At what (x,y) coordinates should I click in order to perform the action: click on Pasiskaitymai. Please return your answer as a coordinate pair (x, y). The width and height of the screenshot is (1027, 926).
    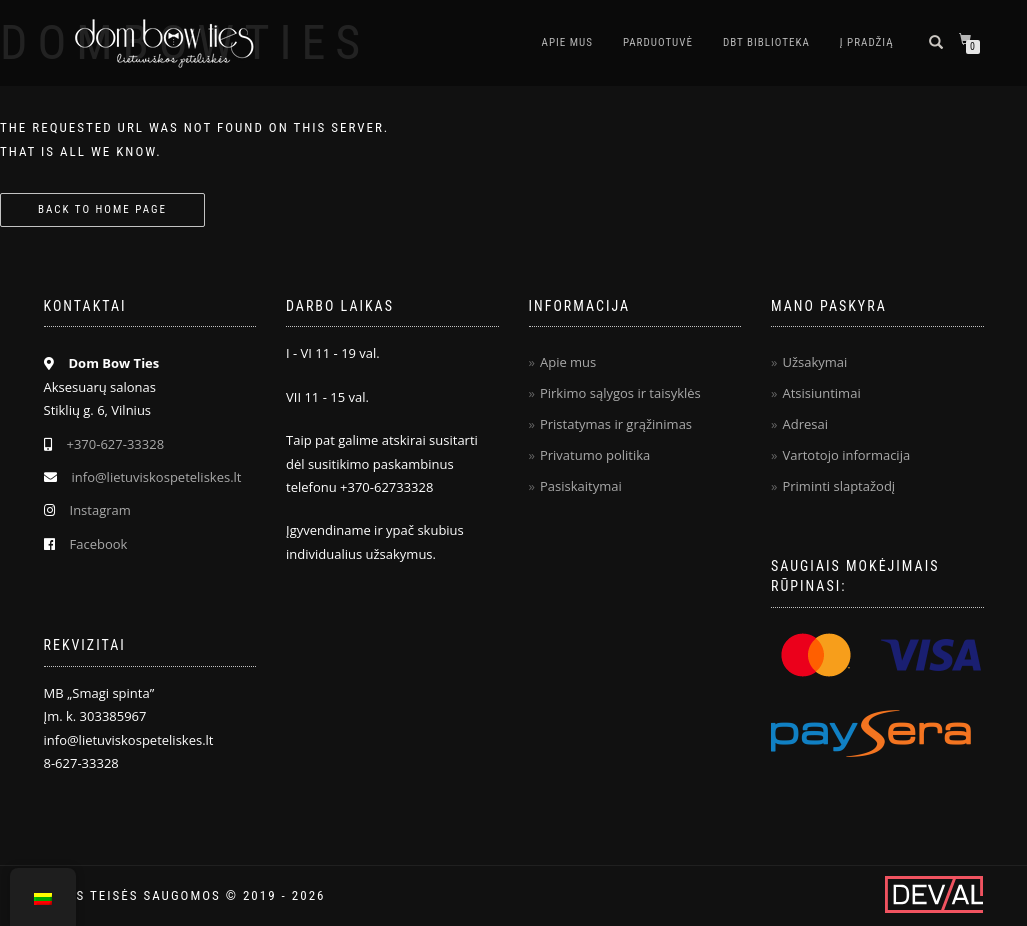
    Looking at the image, I should click on (581, 486).